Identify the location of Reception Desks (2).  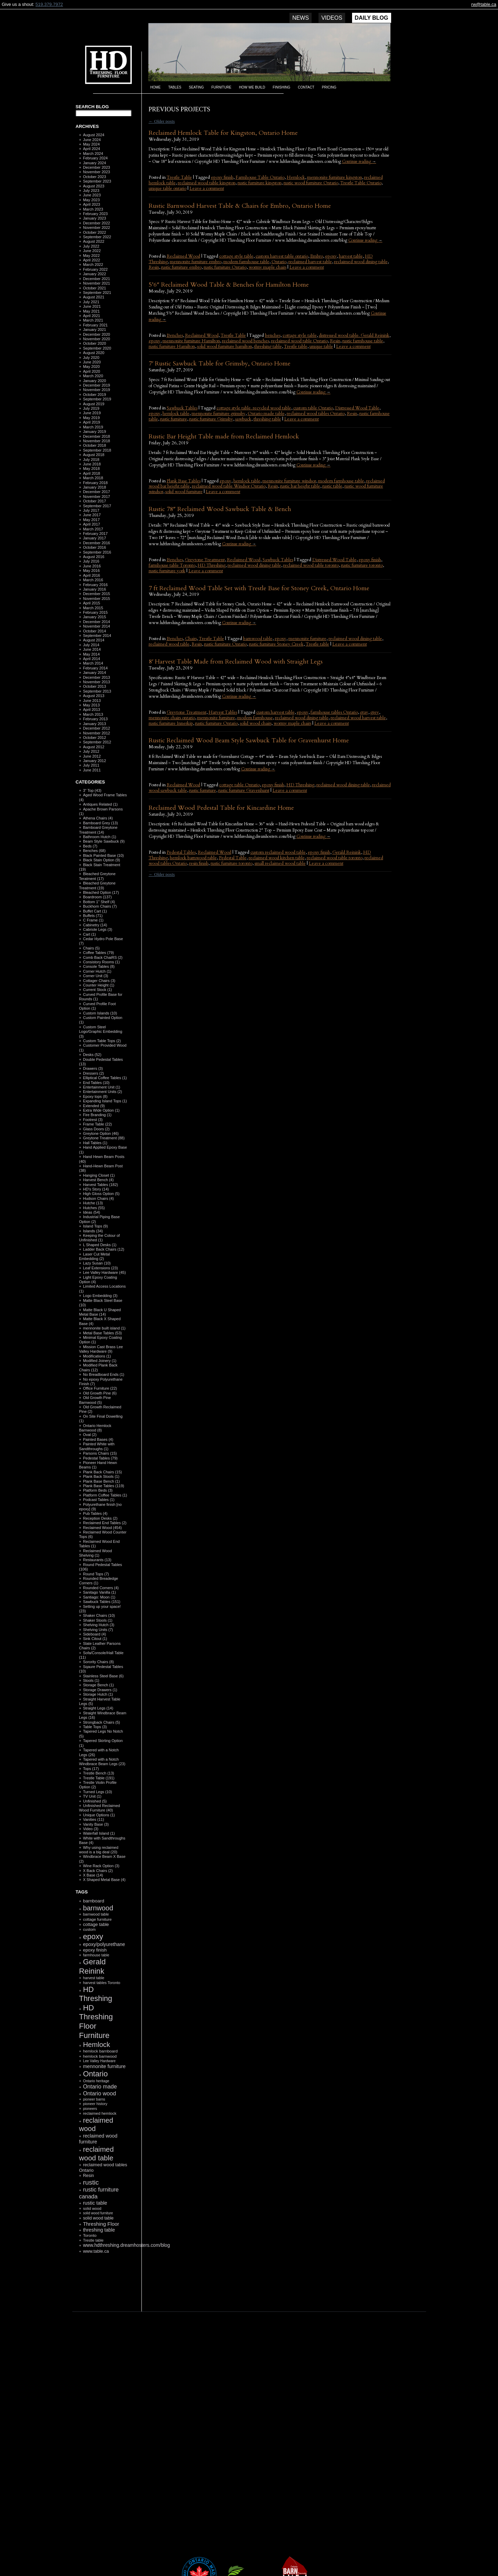
(100, 1518).